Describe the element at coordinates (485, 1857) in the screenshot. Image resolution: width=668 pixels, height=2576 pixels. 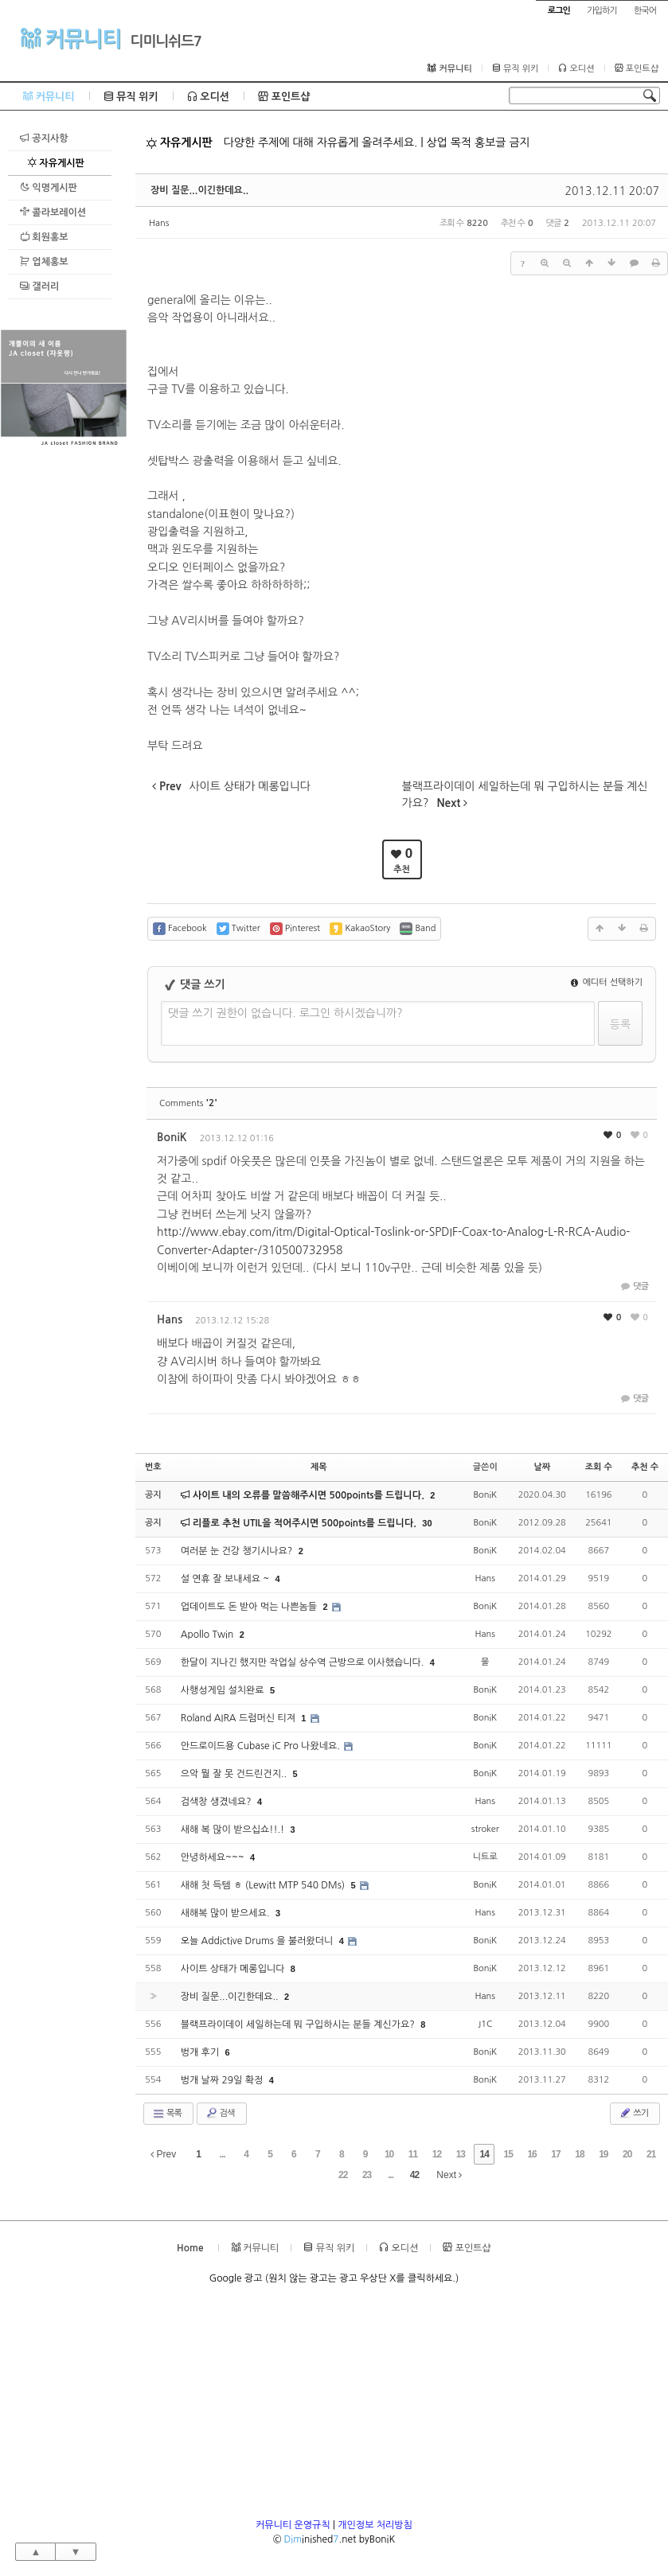
I see `니트로` at that location.